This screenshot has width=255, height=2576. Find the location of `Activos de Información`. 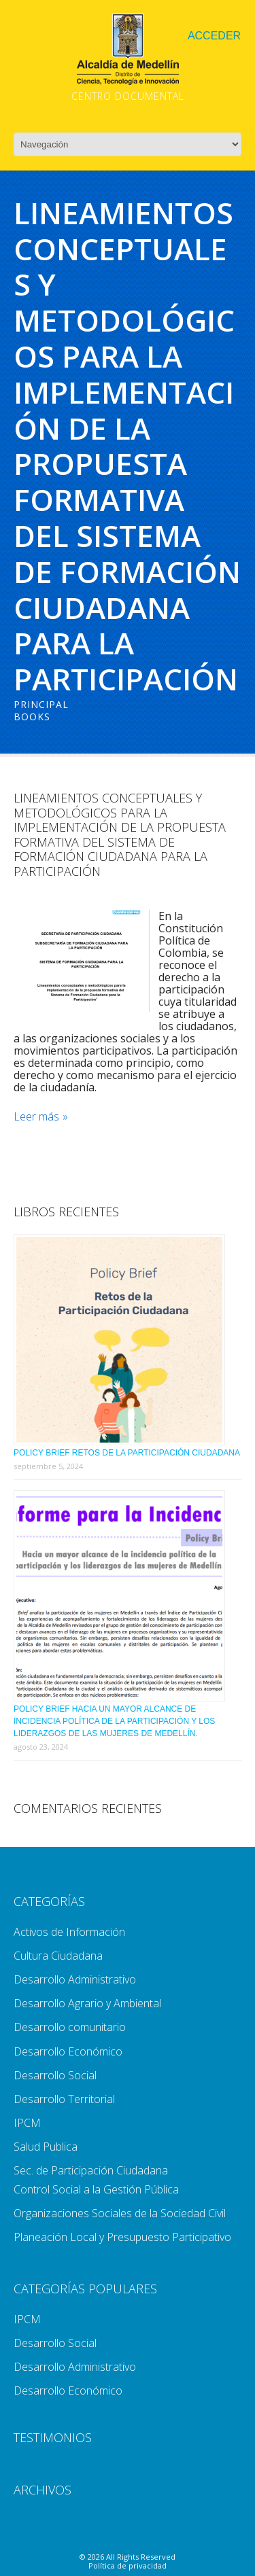

Activos de Información is located at coordinates (69, 1931).